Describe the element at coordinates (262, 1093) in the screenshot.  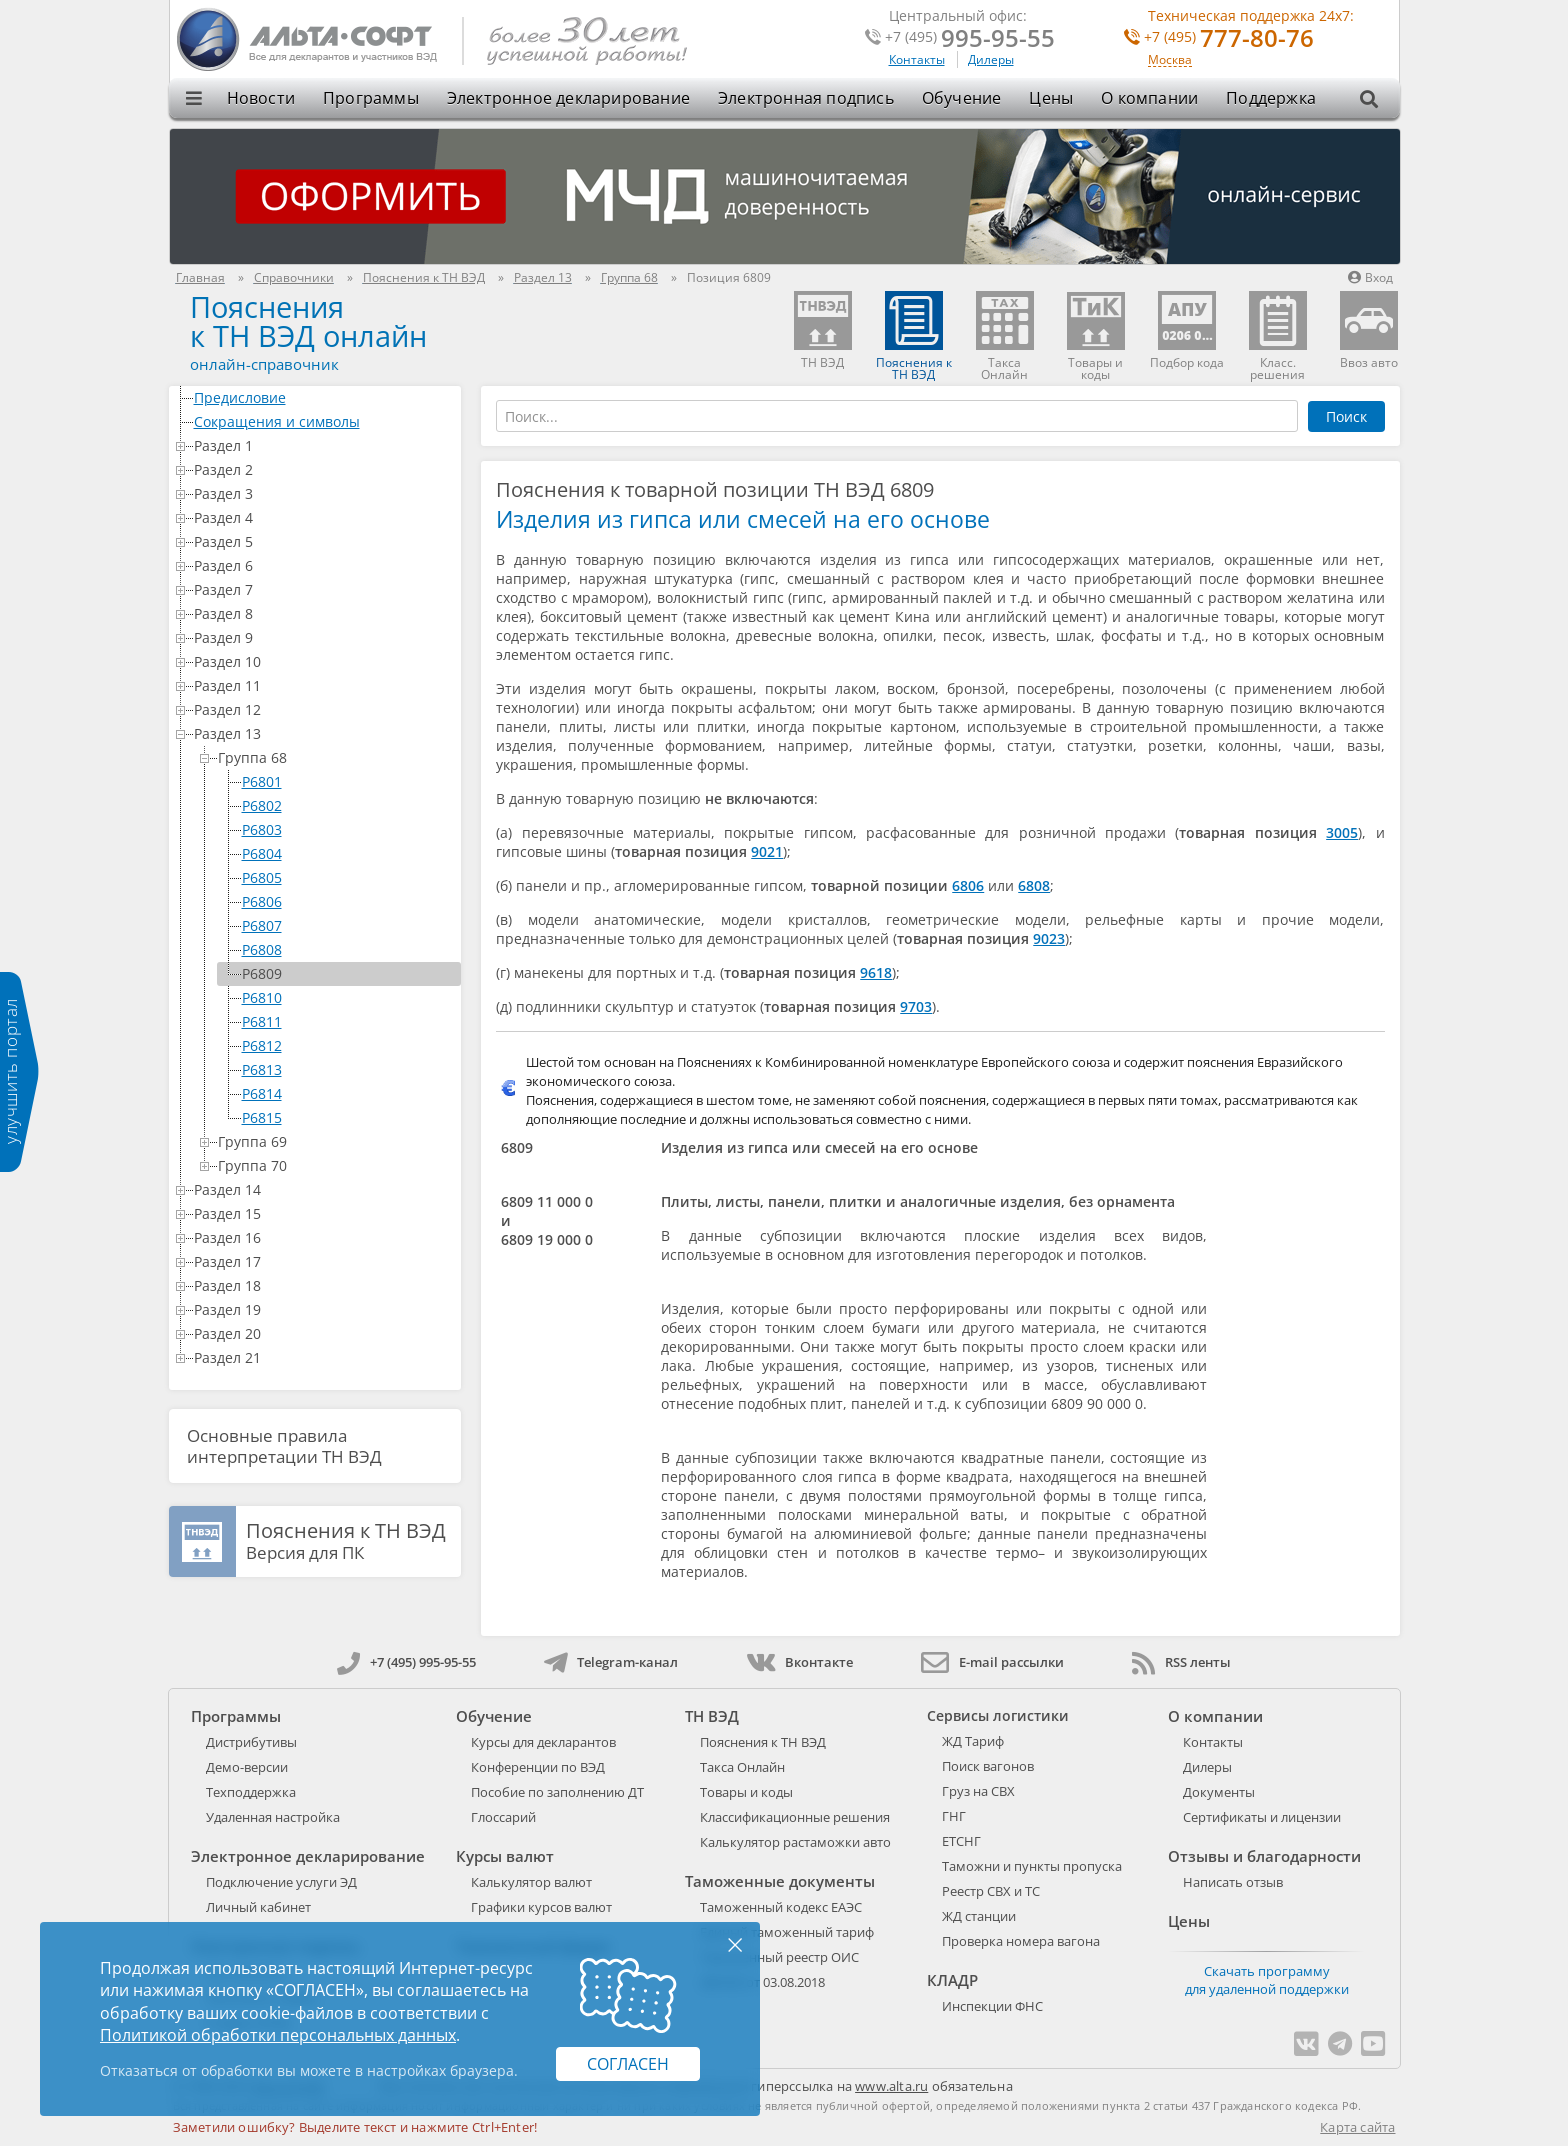
I see `P6814 [treeitem]` at that location.